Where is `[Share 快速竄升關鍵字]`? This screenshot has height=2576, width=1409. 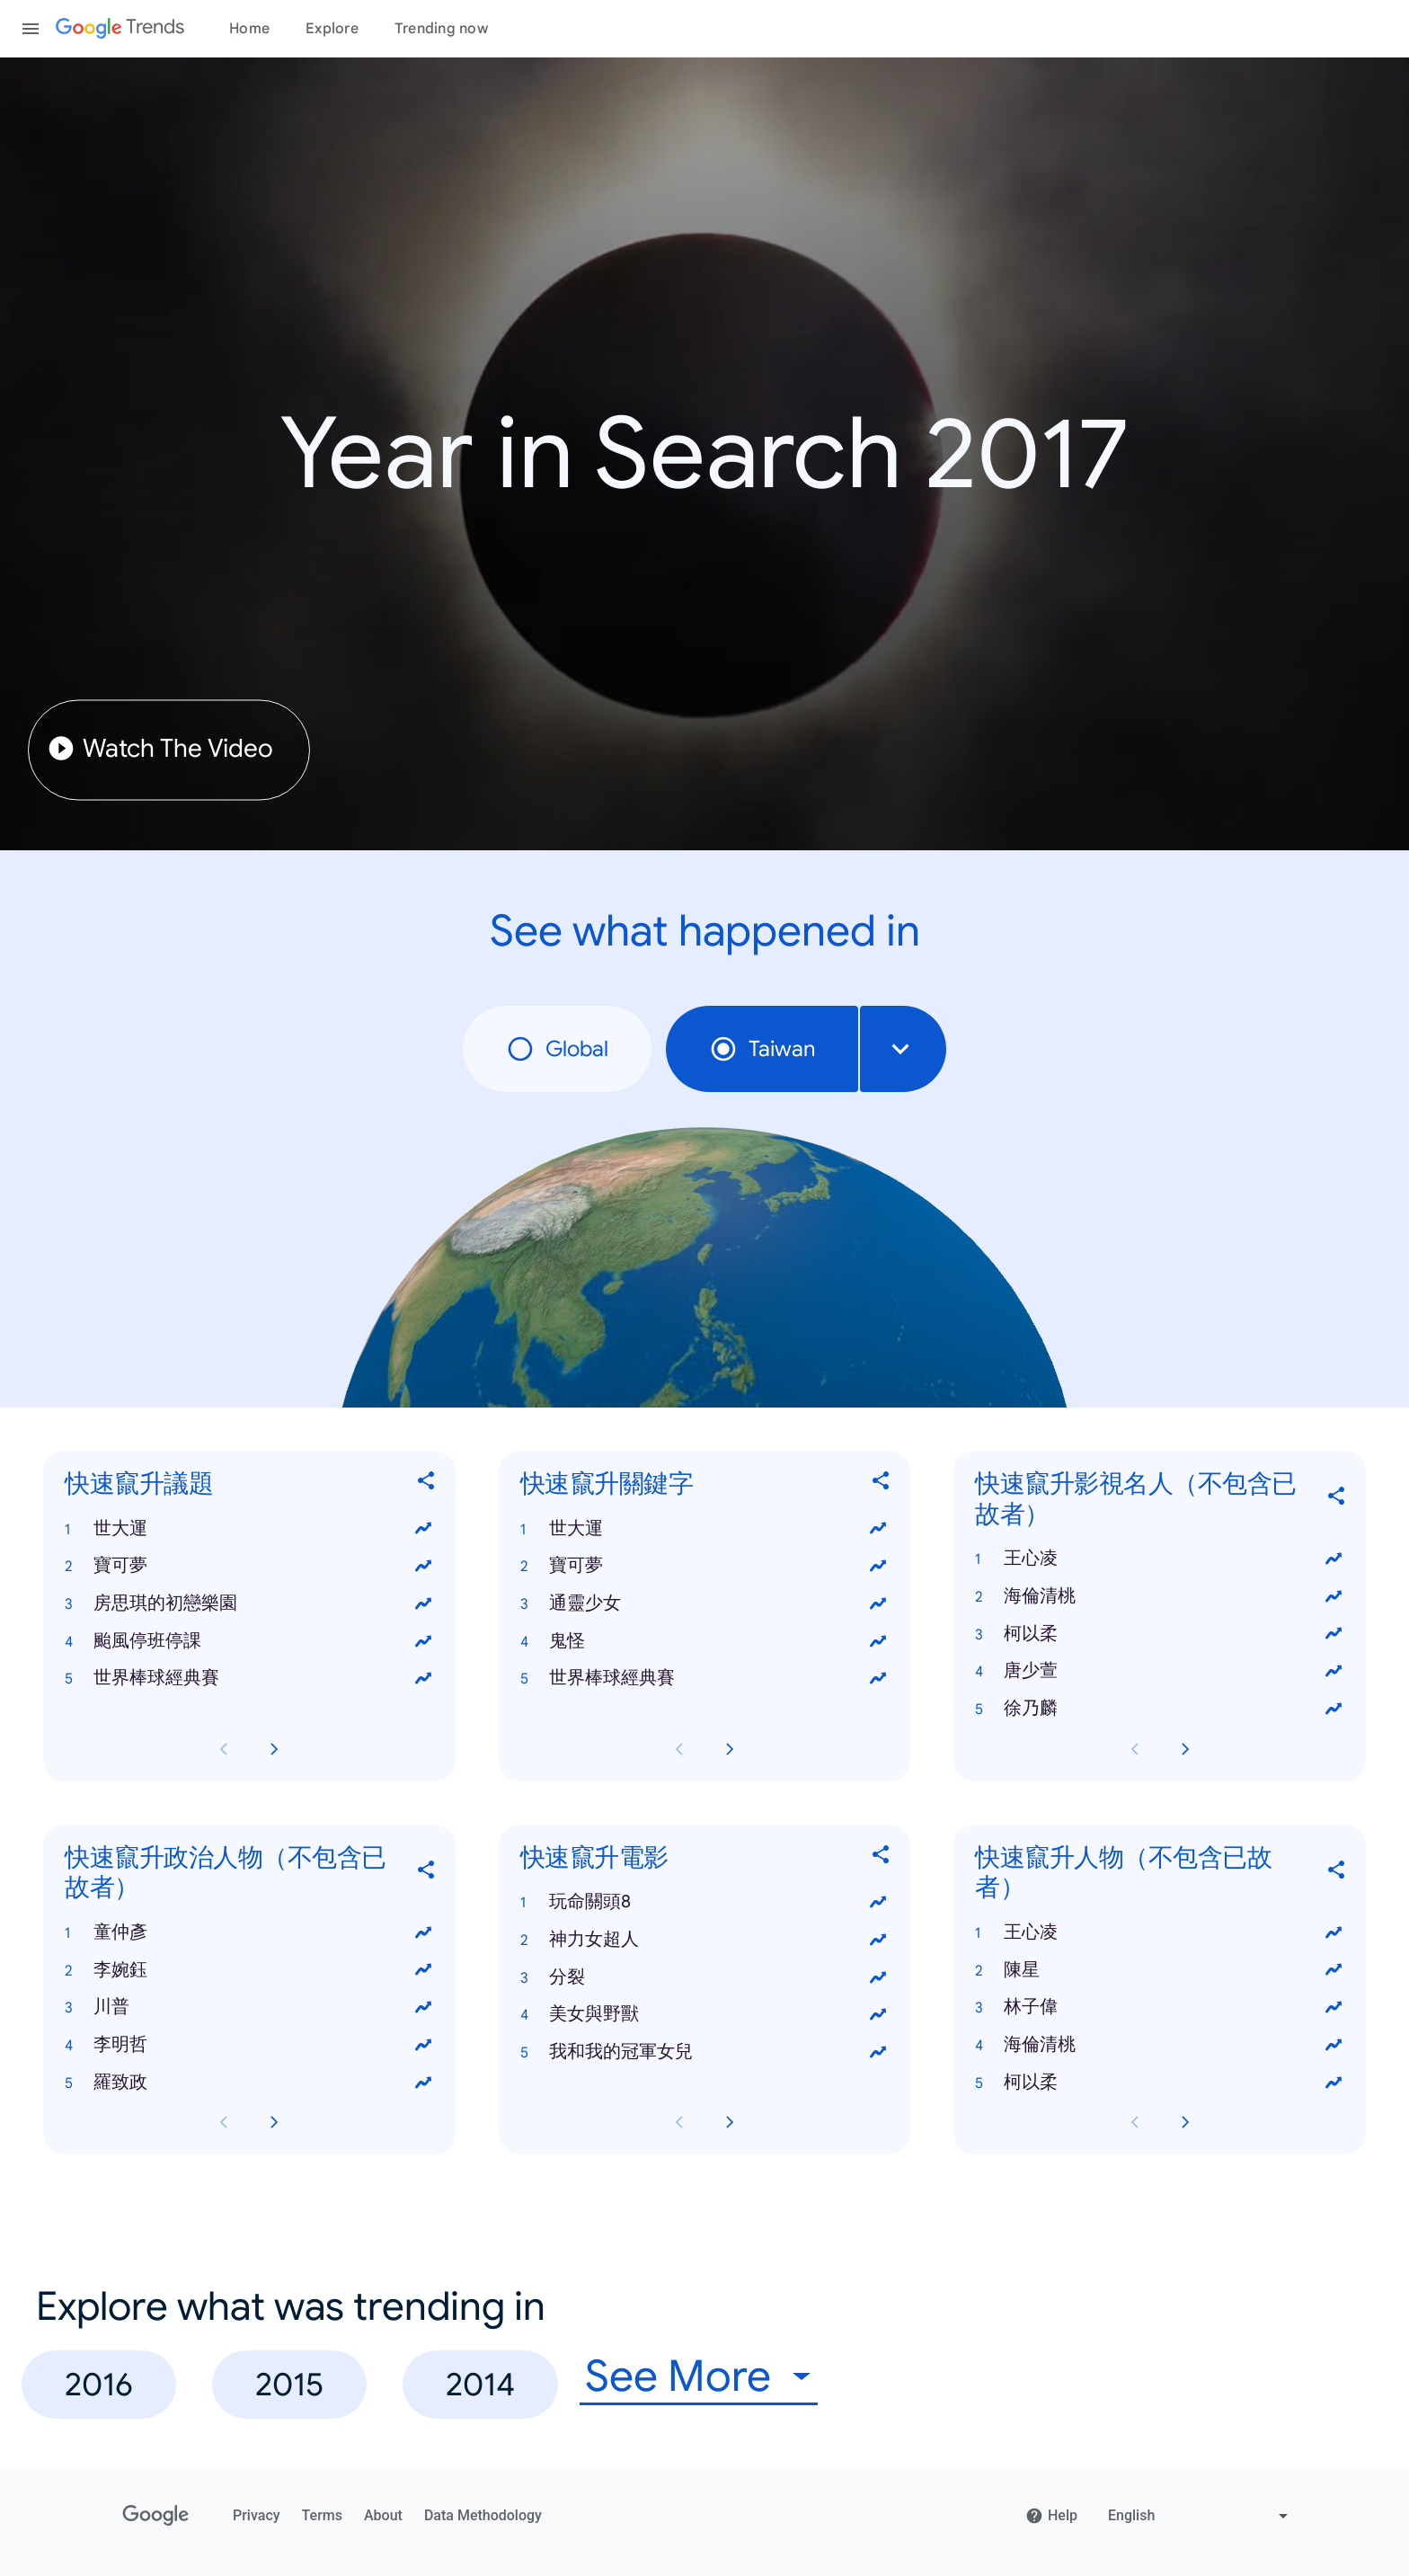 [Share 快速竄升關鍵字] is located at coordinates (881, 1484).